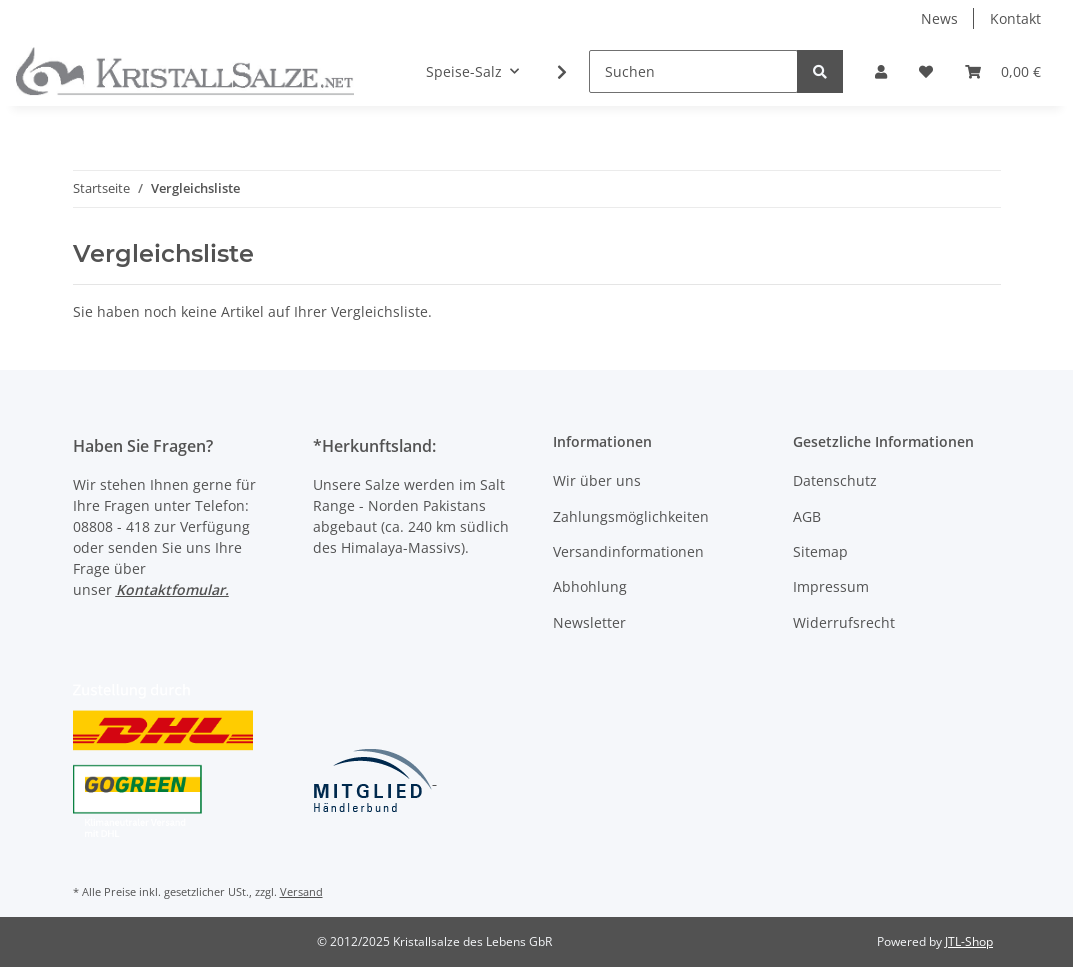  What do you see at coordinates (820, 551) in the screenshot?
I see `Sitemap` at bounding box center [820, 551].